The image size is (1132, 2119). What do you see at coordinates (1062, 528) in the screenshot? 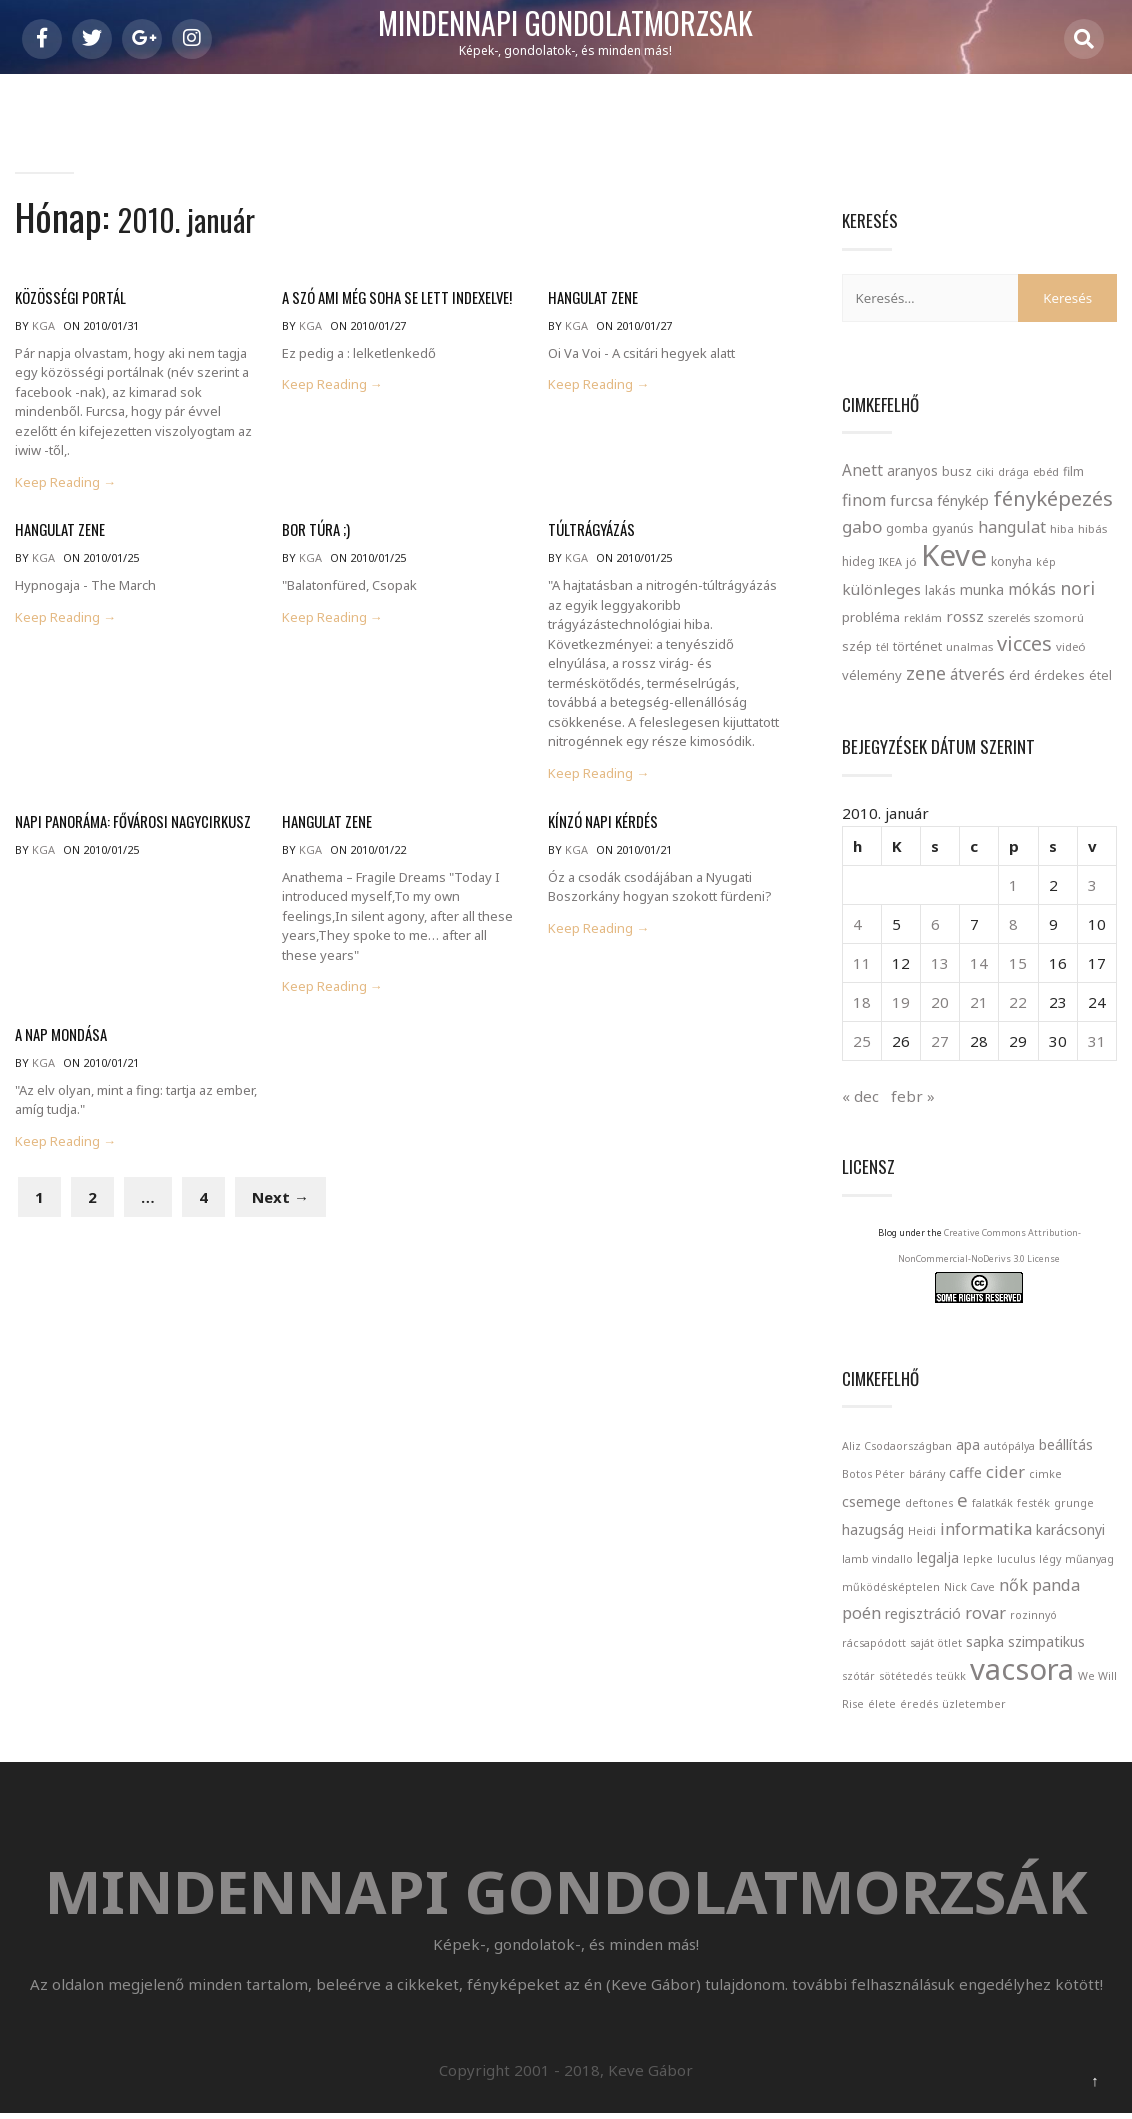
I see `hiba [hiba (21 elem)]` at bounding box center [1062, 528].